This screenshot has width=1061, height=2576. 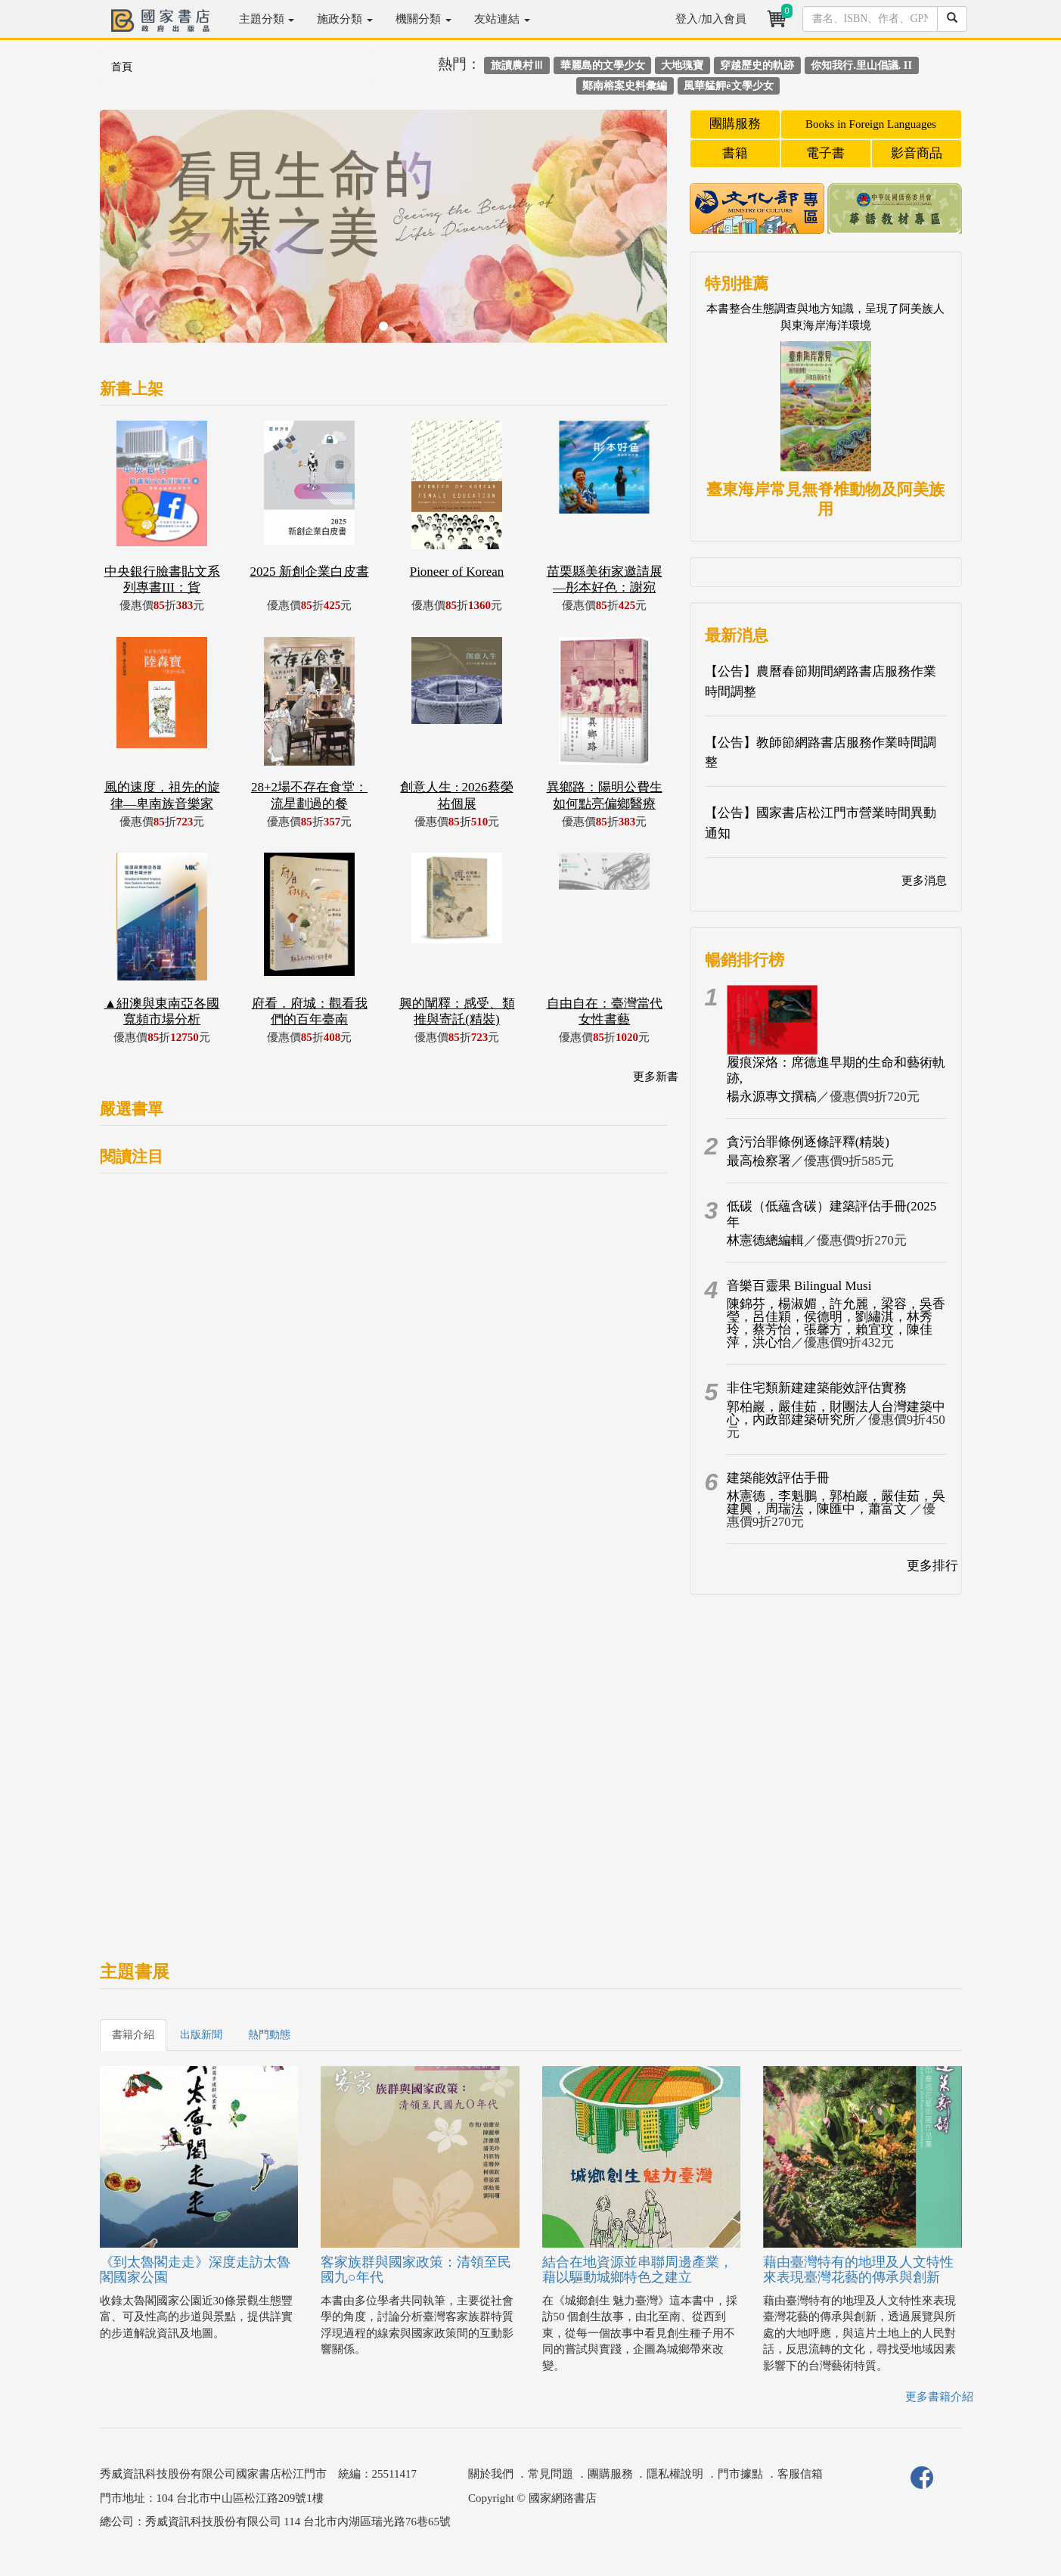 What do you see at coordinates (939, 2397) in the screenshot?
I see `更多書籍介紹` at bounding box center [939, 2397].